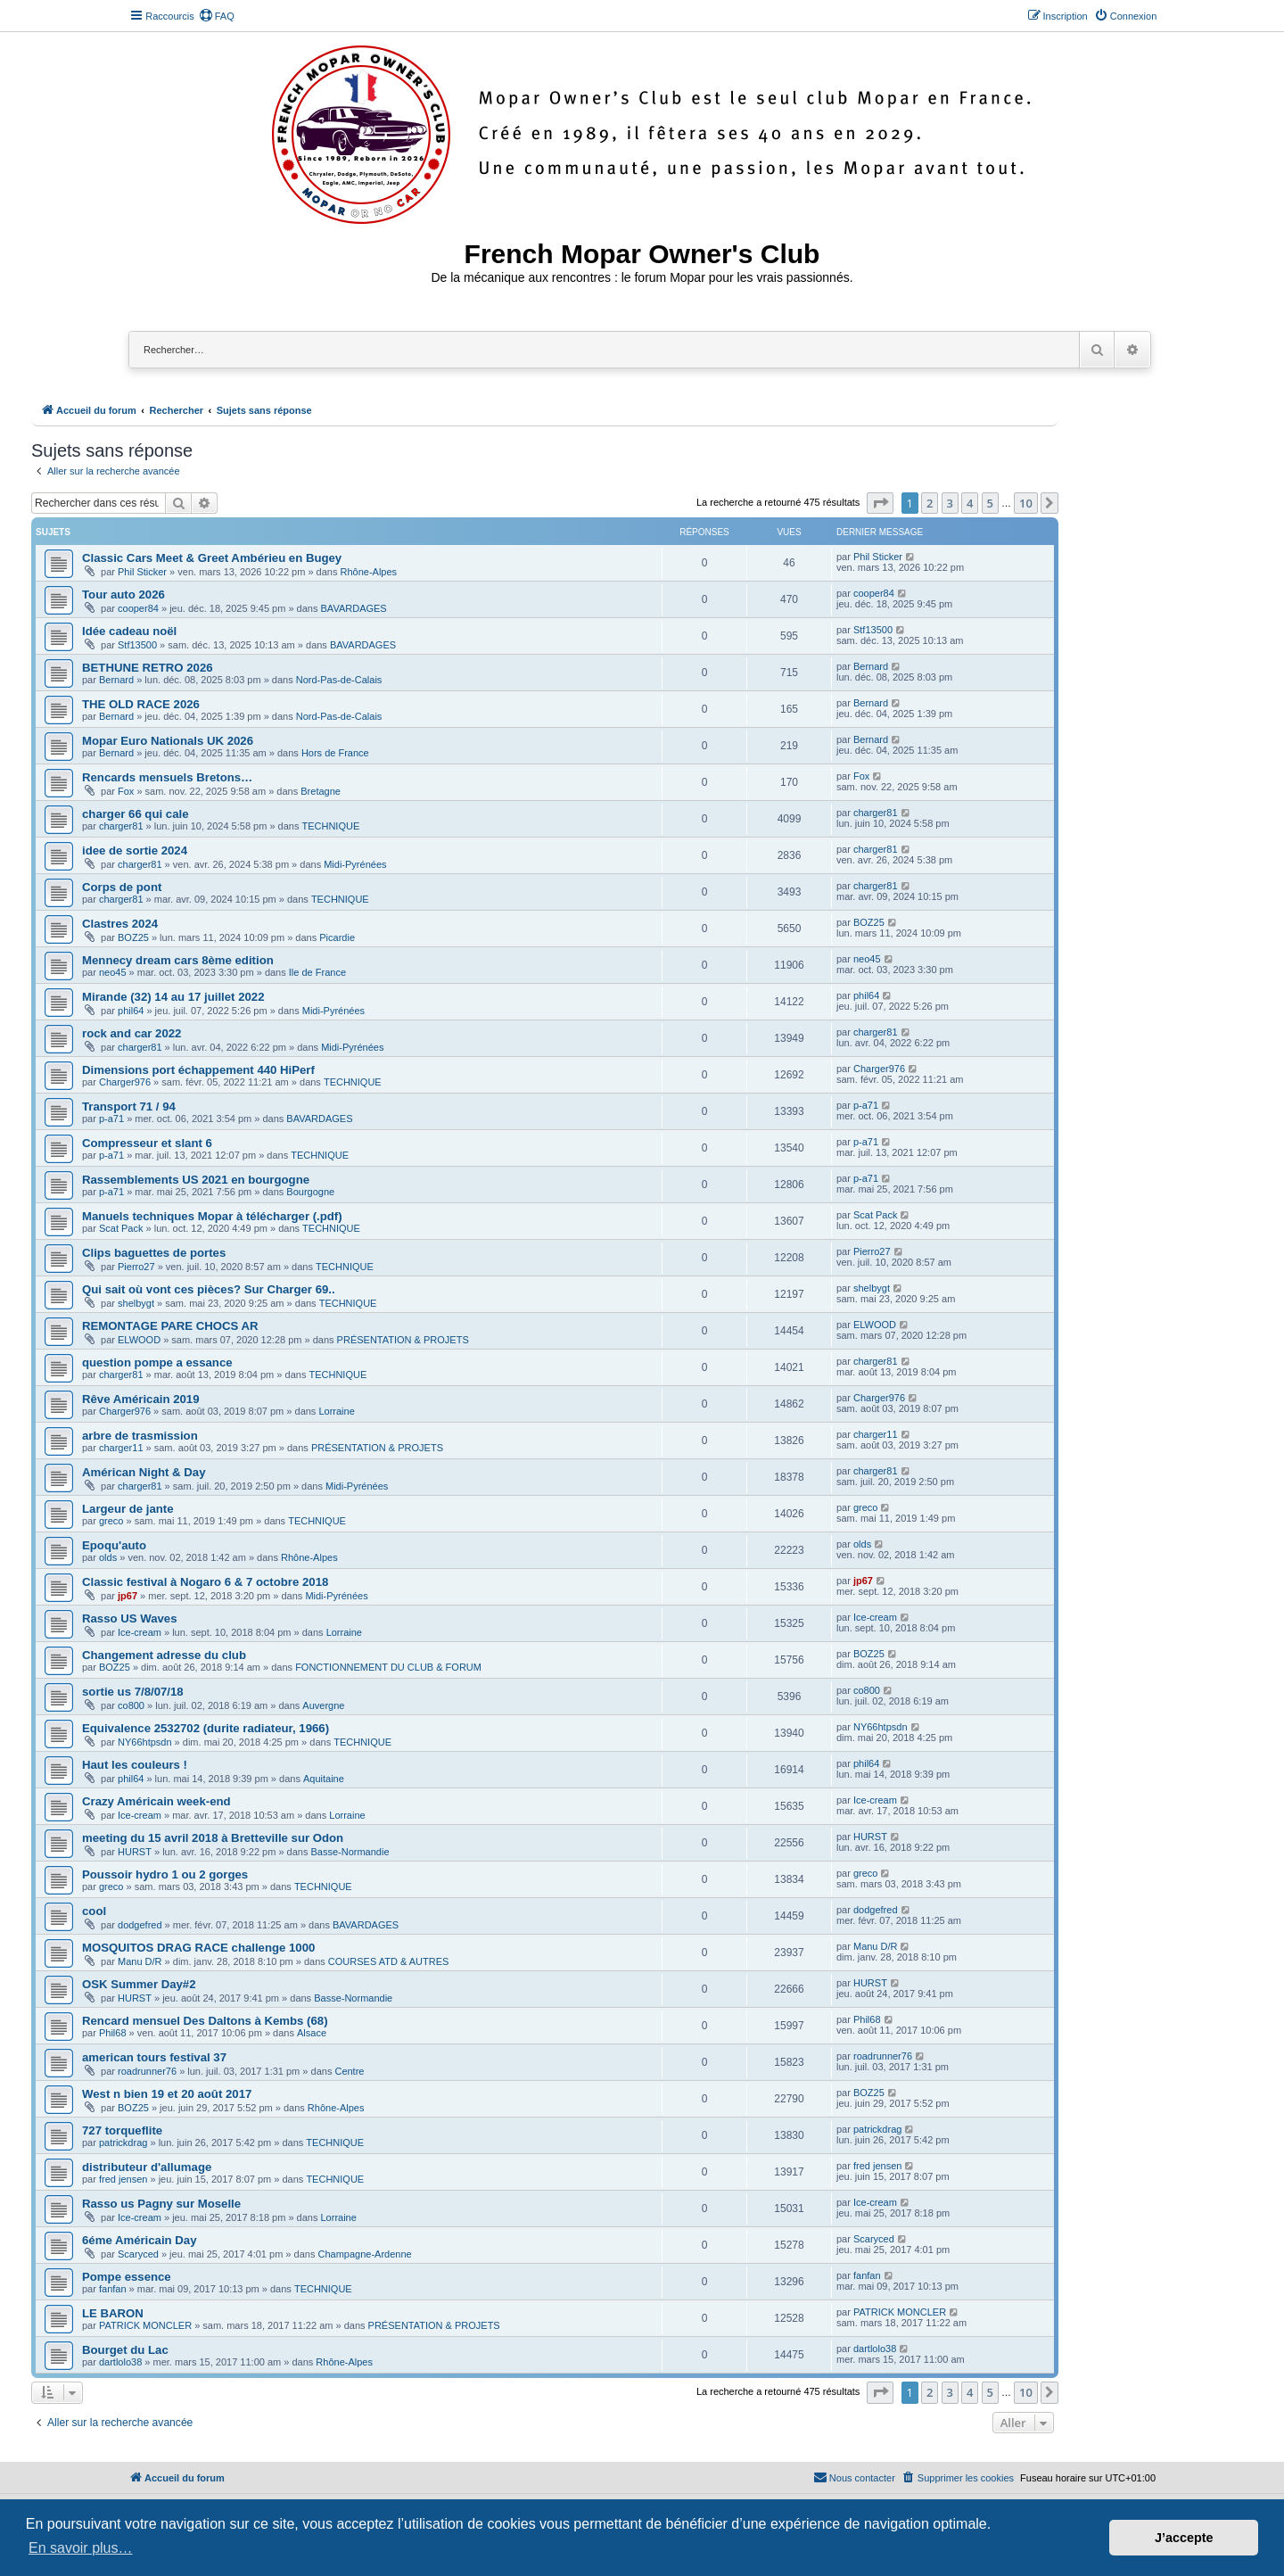 The height and width of the screenshot is (2576, 1284). I want to click on dodgefred, so click(140, 1925).